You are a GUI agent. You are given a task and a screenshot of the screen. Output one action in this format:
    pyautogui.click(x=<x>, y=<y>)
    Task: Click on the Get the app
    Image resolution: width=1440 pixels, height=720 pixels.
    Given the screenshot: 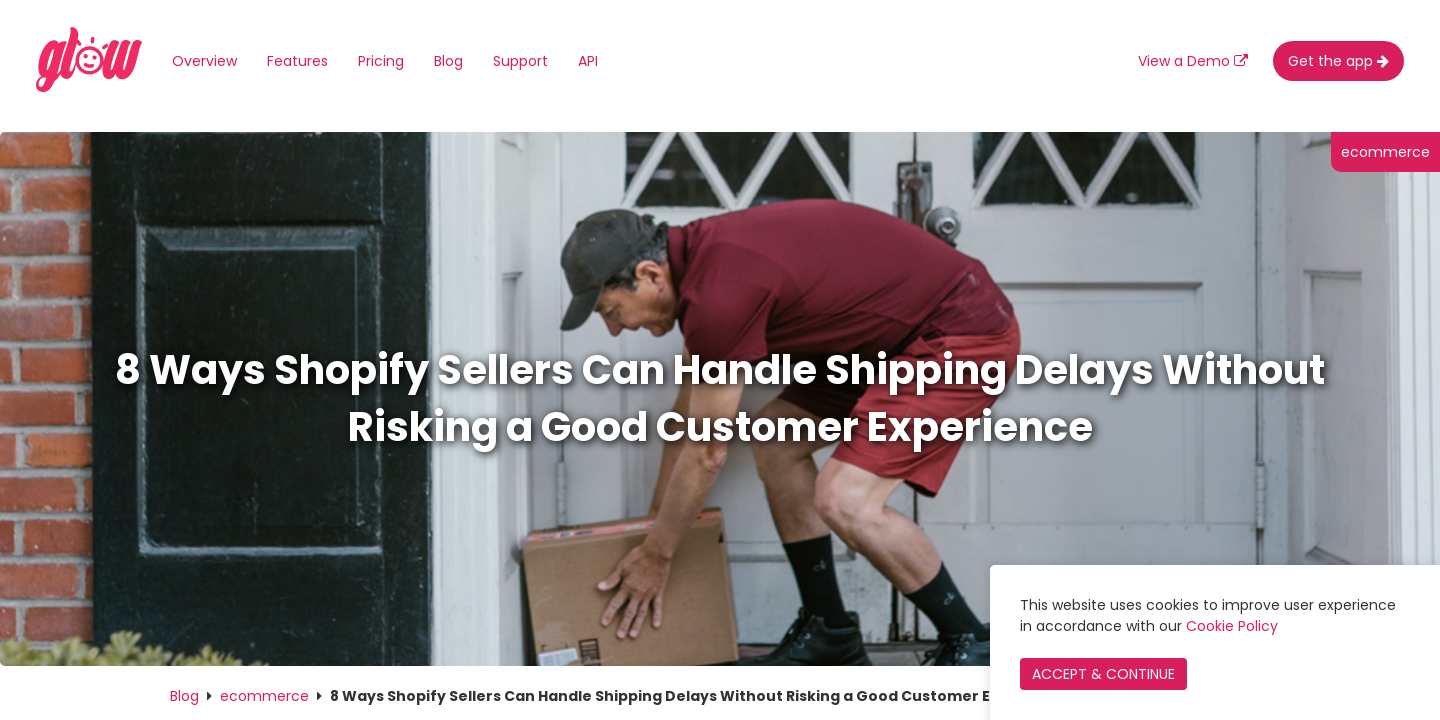 What is the action you would take?
    pyautogui.click(x=1338, y=61)
    